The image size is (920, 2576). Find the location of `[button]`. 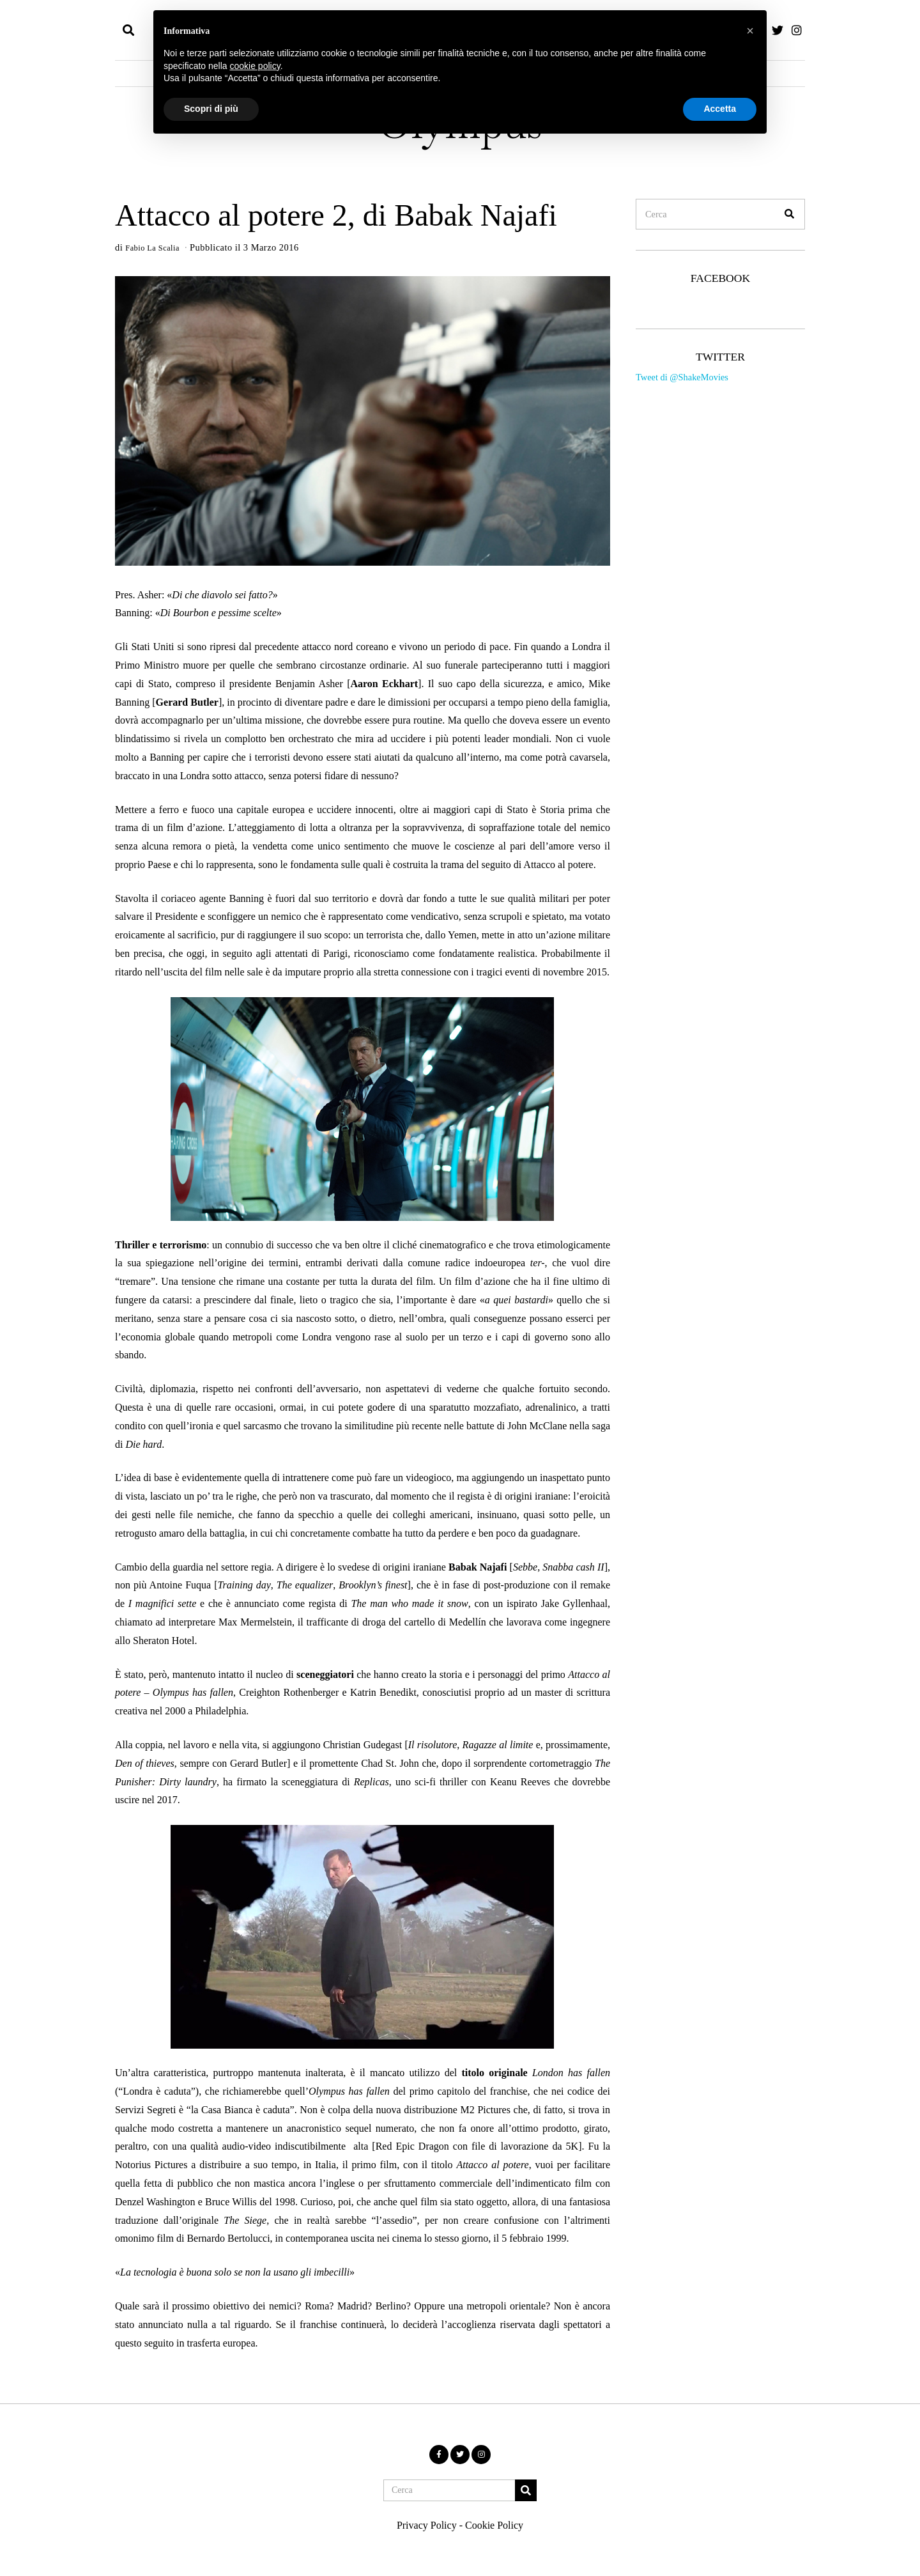

[button] is located at coordinates (789, 214).